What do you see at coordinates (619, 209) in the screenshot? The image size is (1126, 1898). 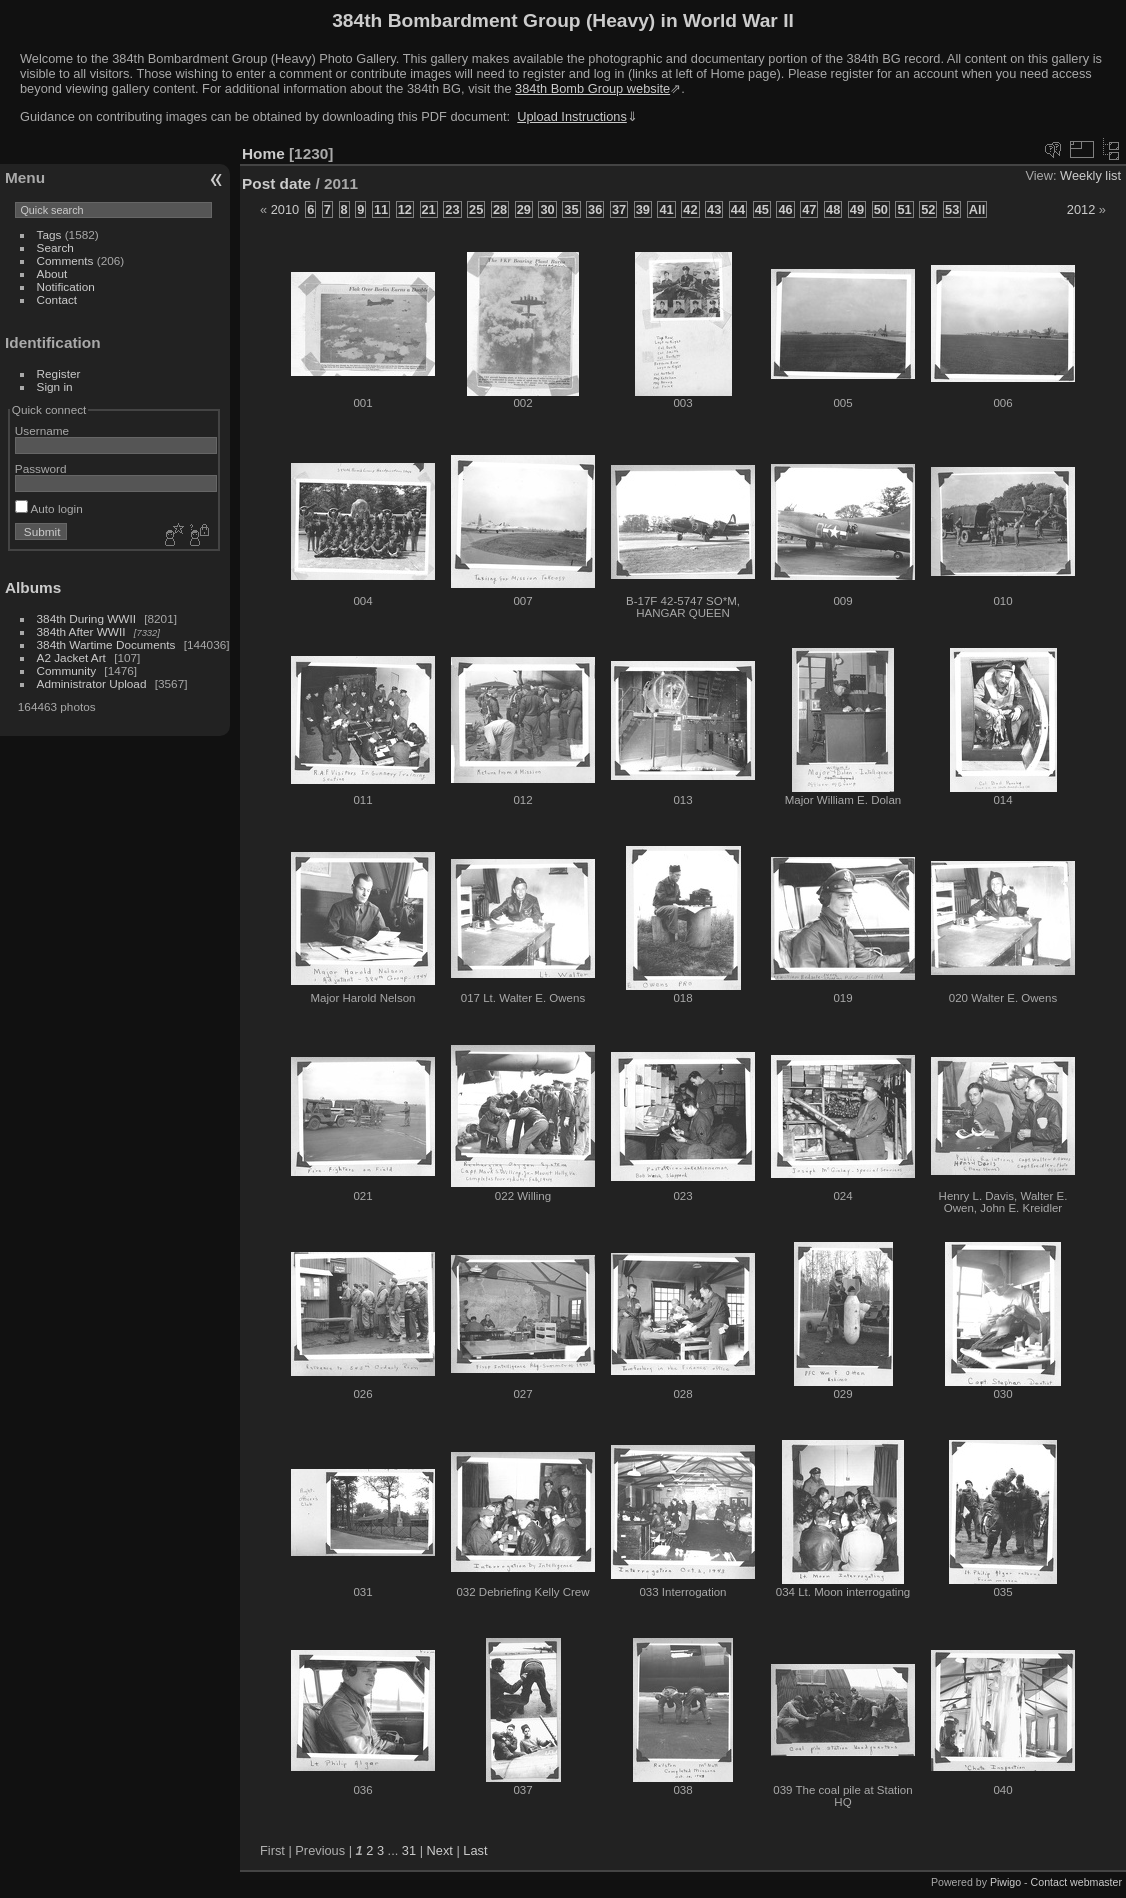 I see `37` at bounding box center [619, 209].